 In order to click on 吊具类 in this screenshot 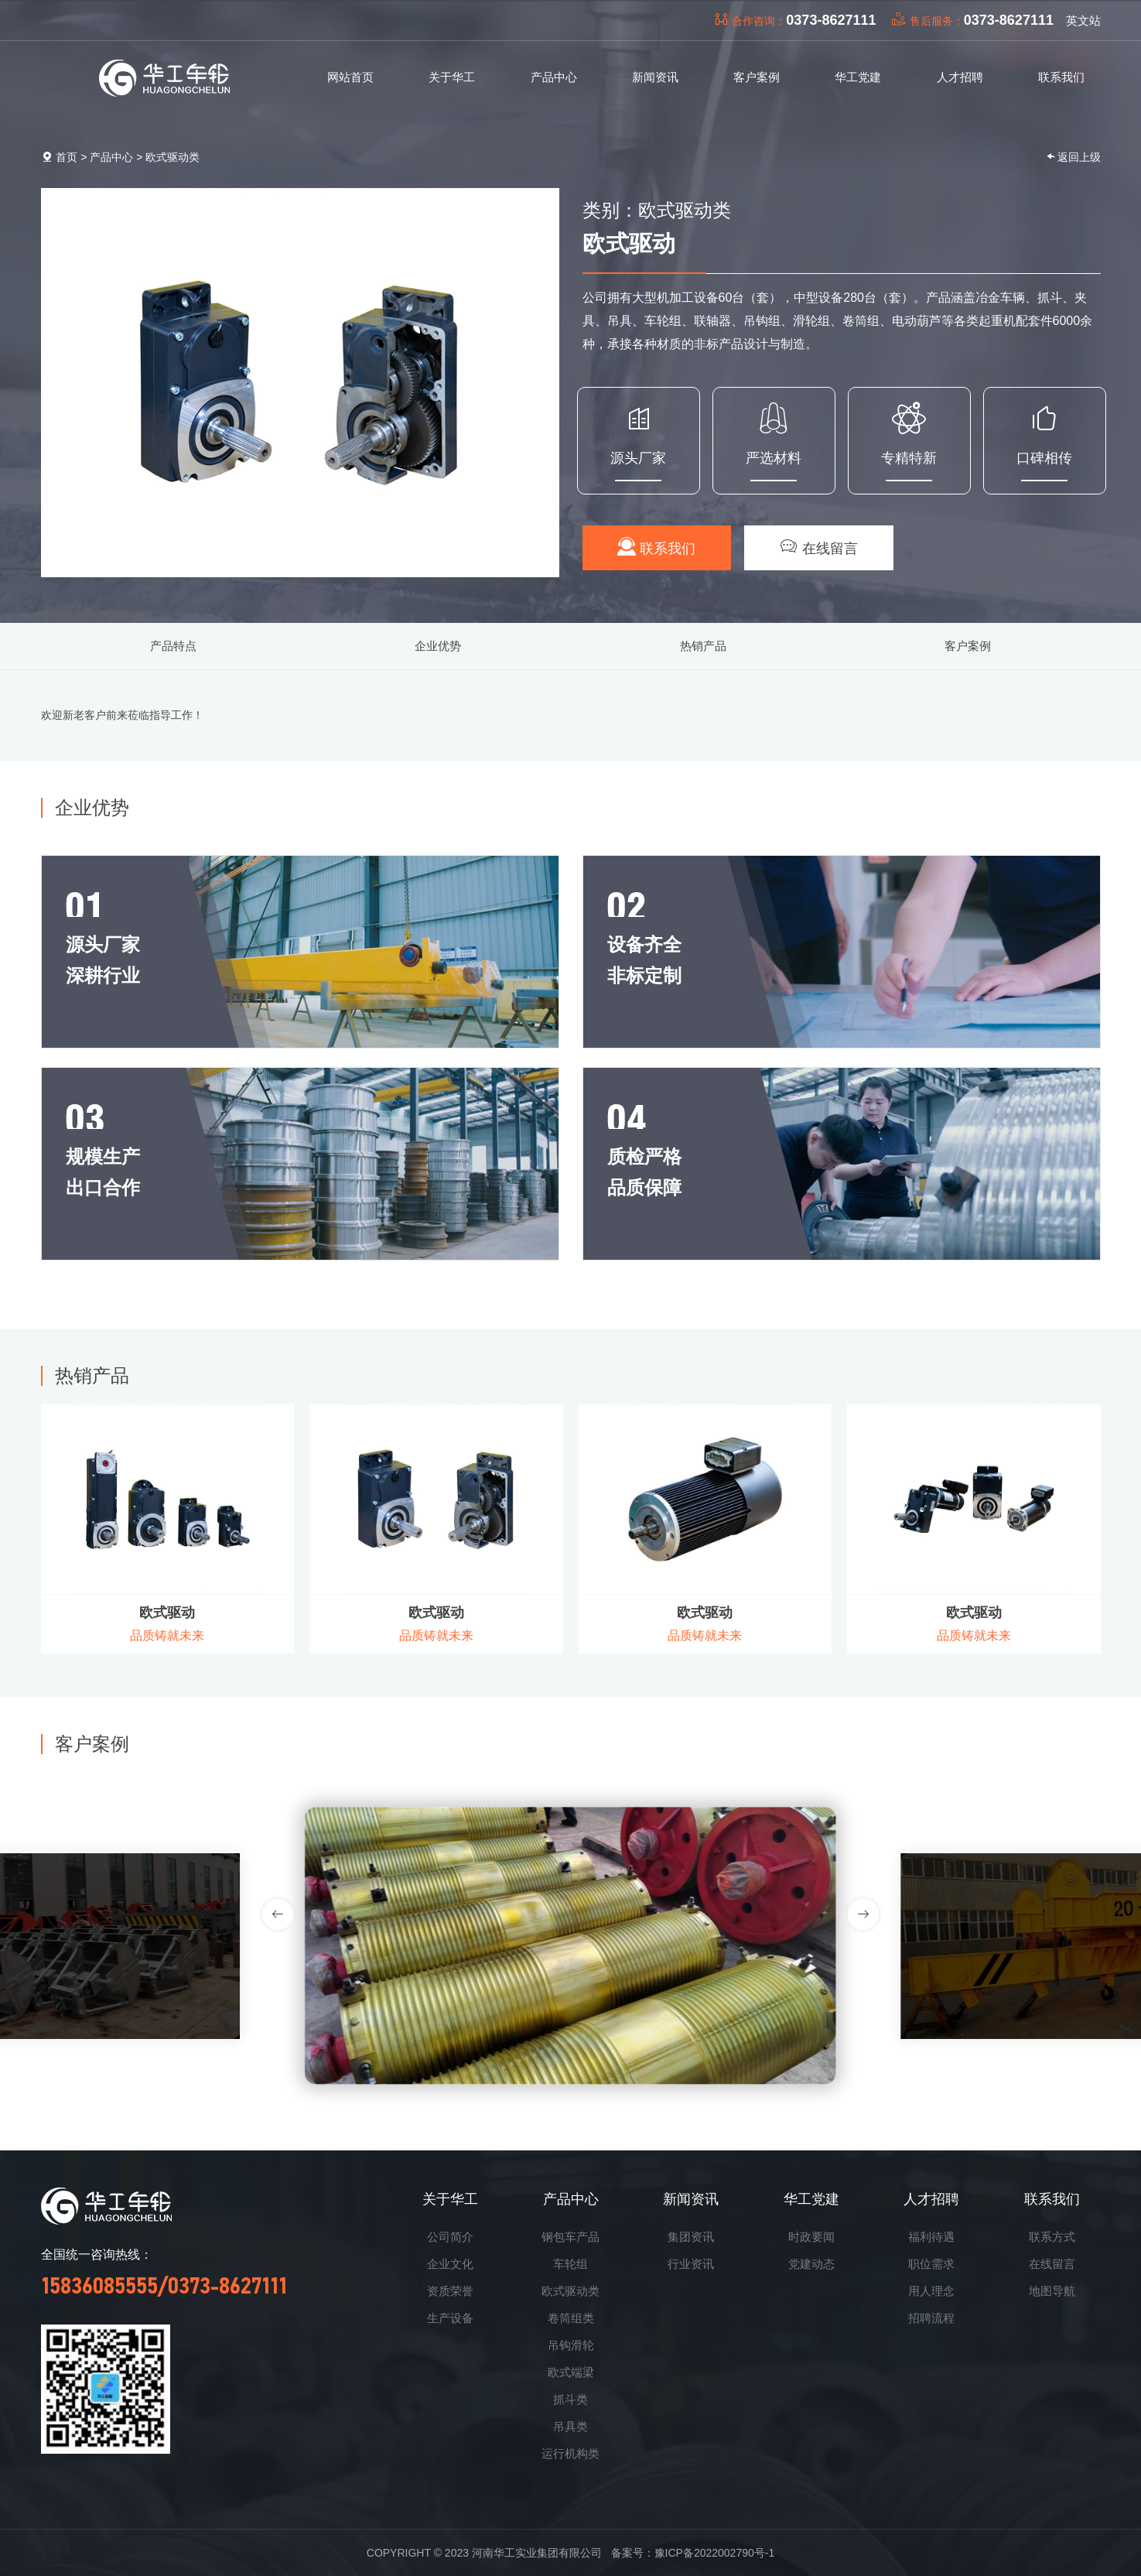, I will do `click(570, 2426)`.